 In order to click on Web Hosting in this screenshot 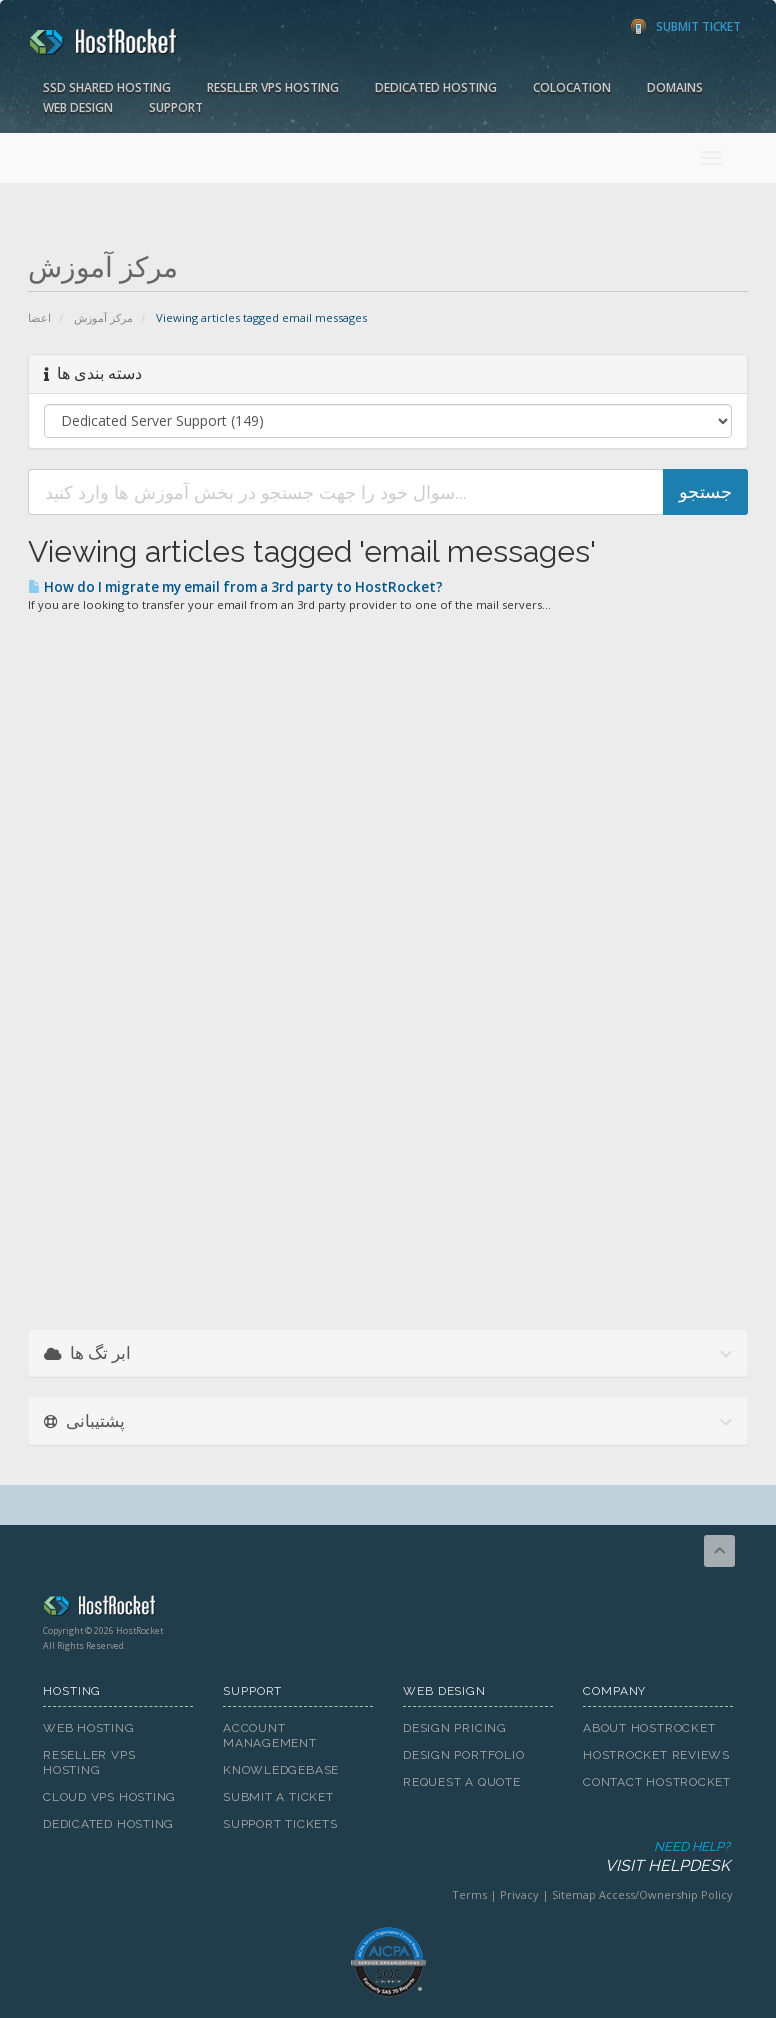, I will do `click(89, 1728)`.